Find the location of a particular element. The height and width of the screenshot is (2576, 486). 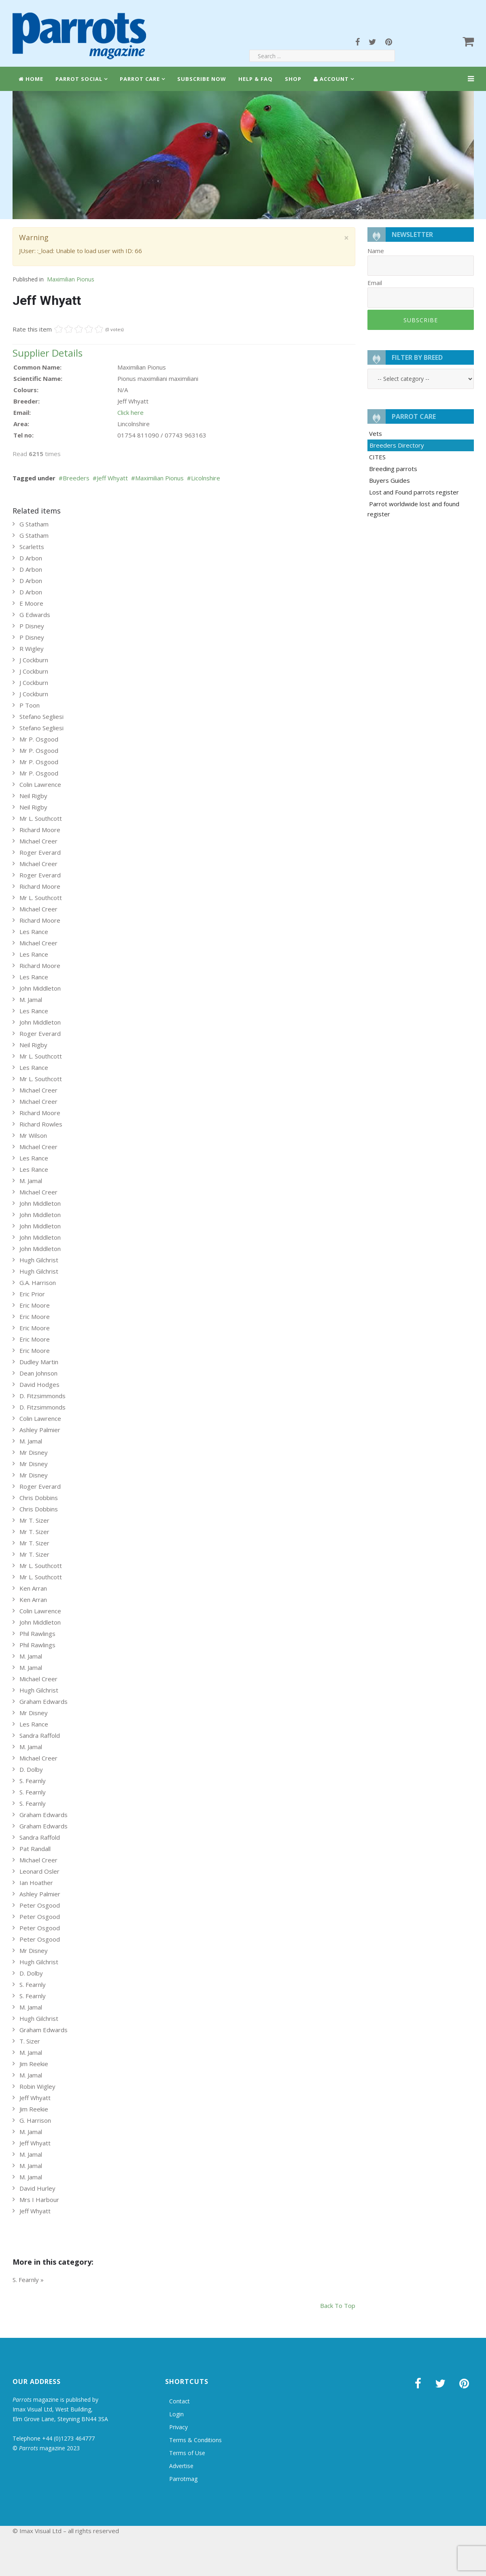

G Statham is located at coordinates (34, 524).